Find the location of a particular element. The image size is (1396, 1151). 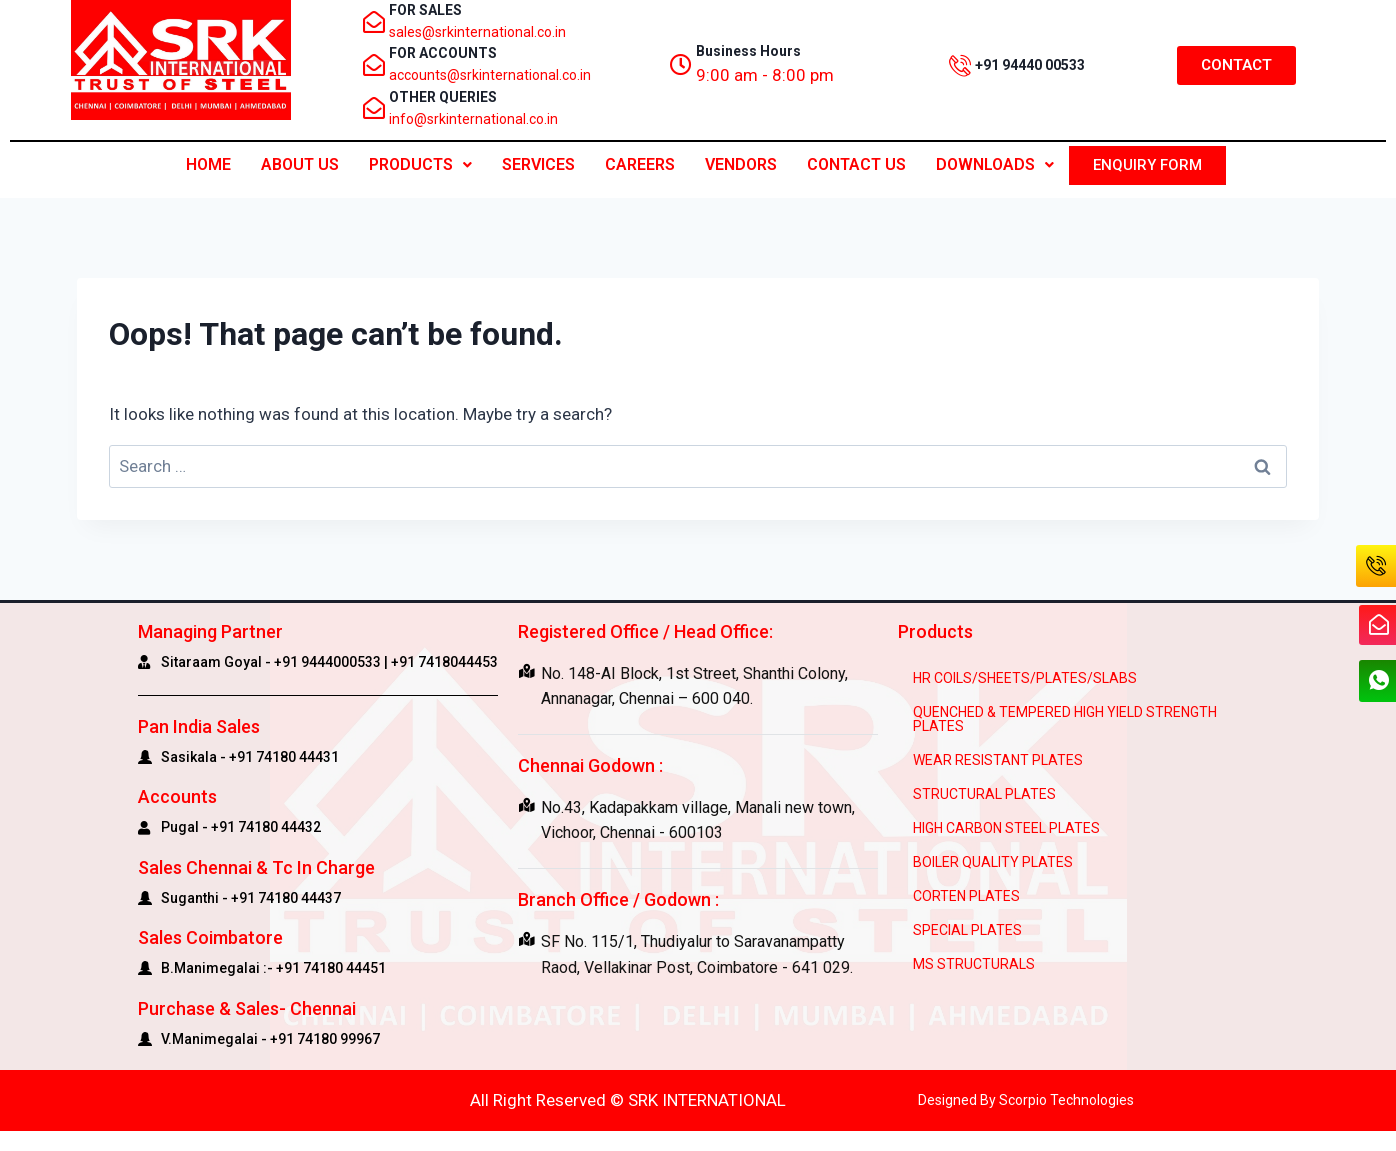

Business Hours is located at coordinates (748, 51).